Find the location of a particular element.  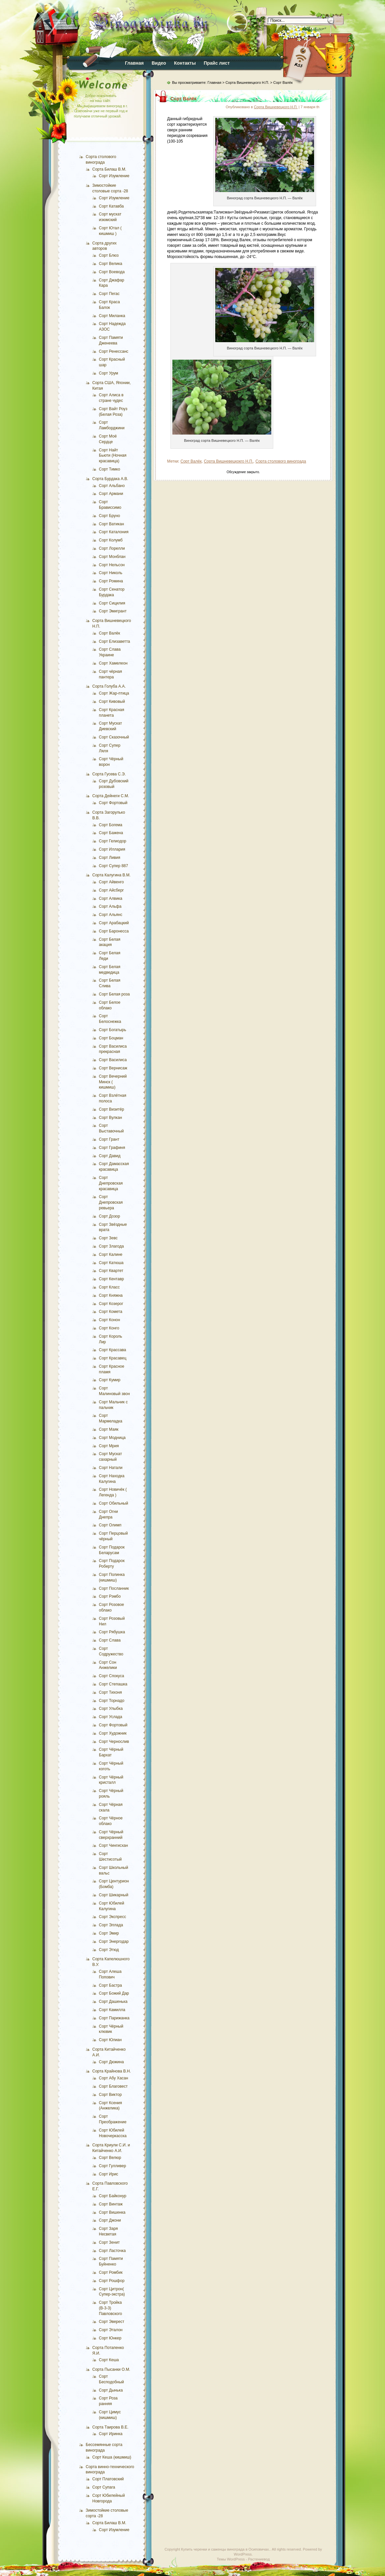

Сорт Айвенго is located at coordinates (111, 882).